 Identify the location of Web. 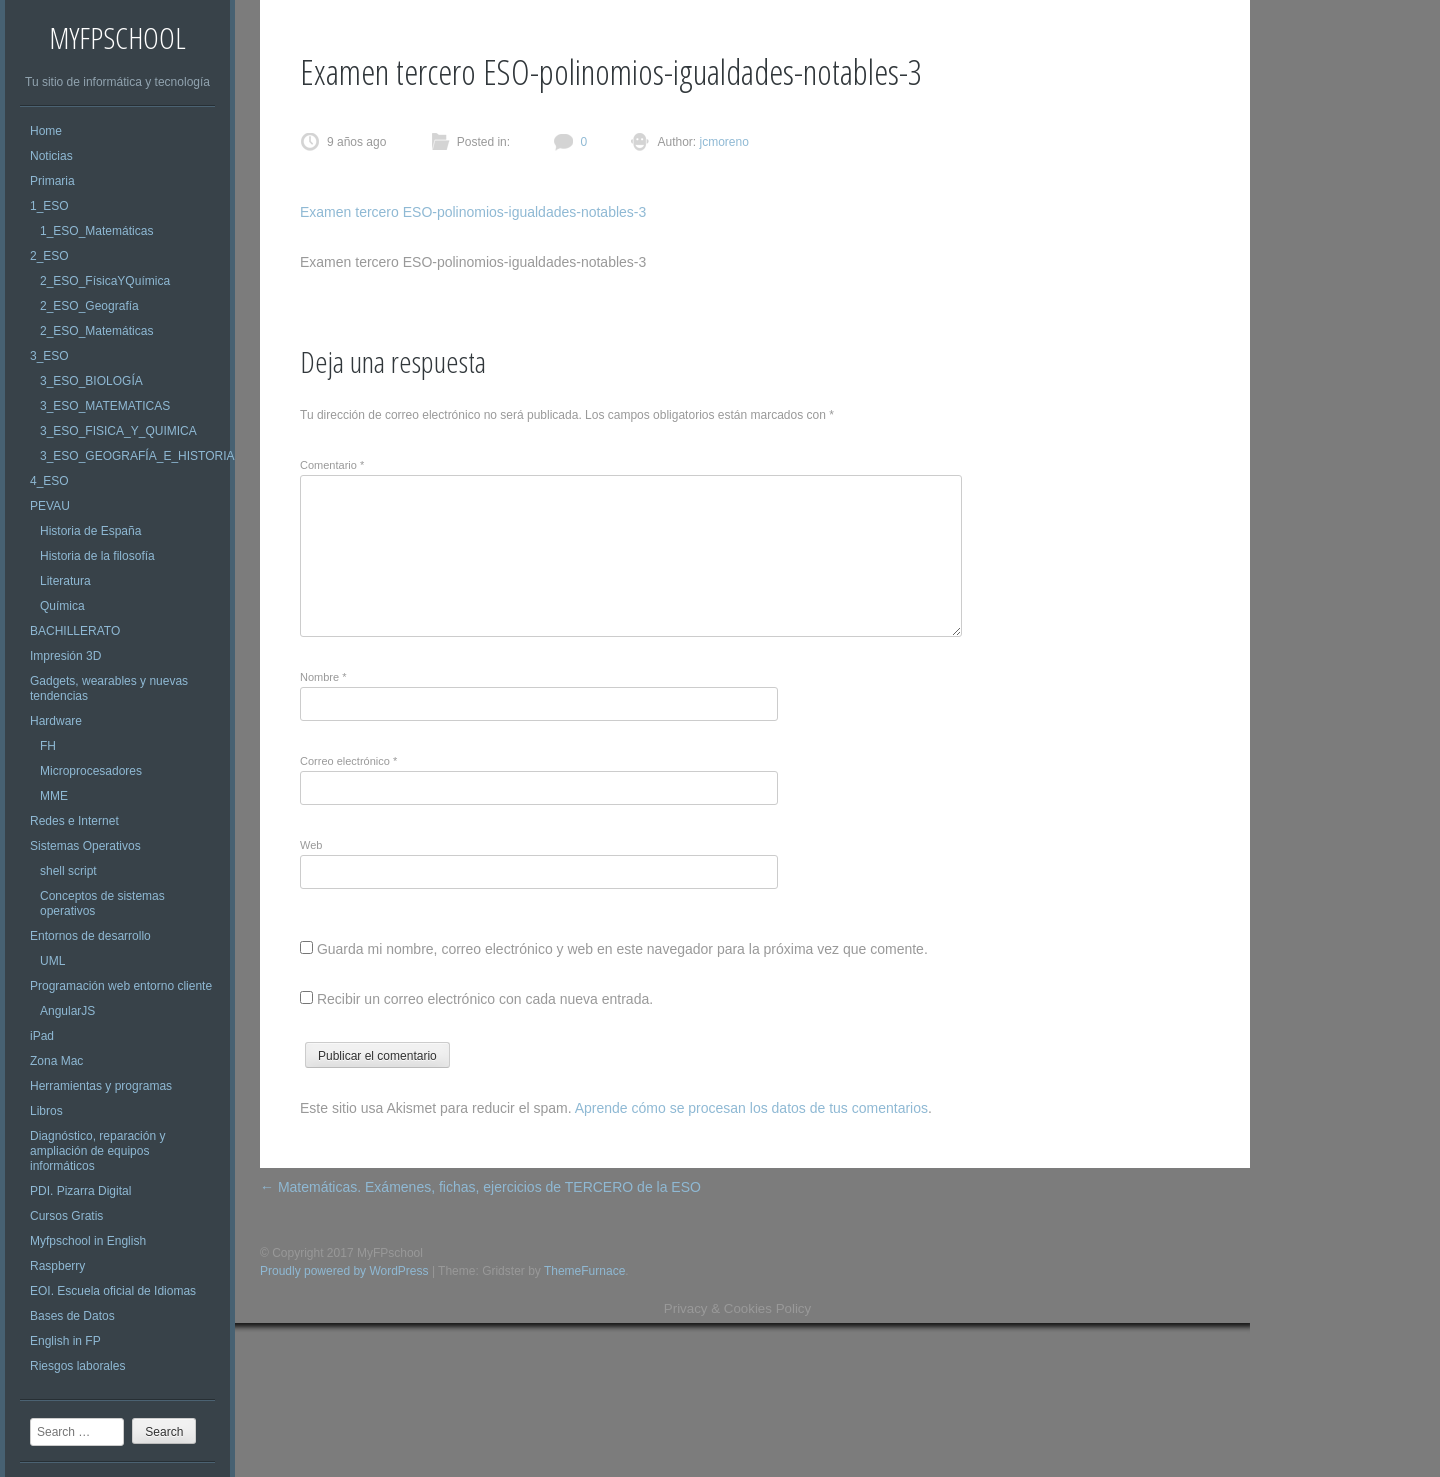
(311, 845).